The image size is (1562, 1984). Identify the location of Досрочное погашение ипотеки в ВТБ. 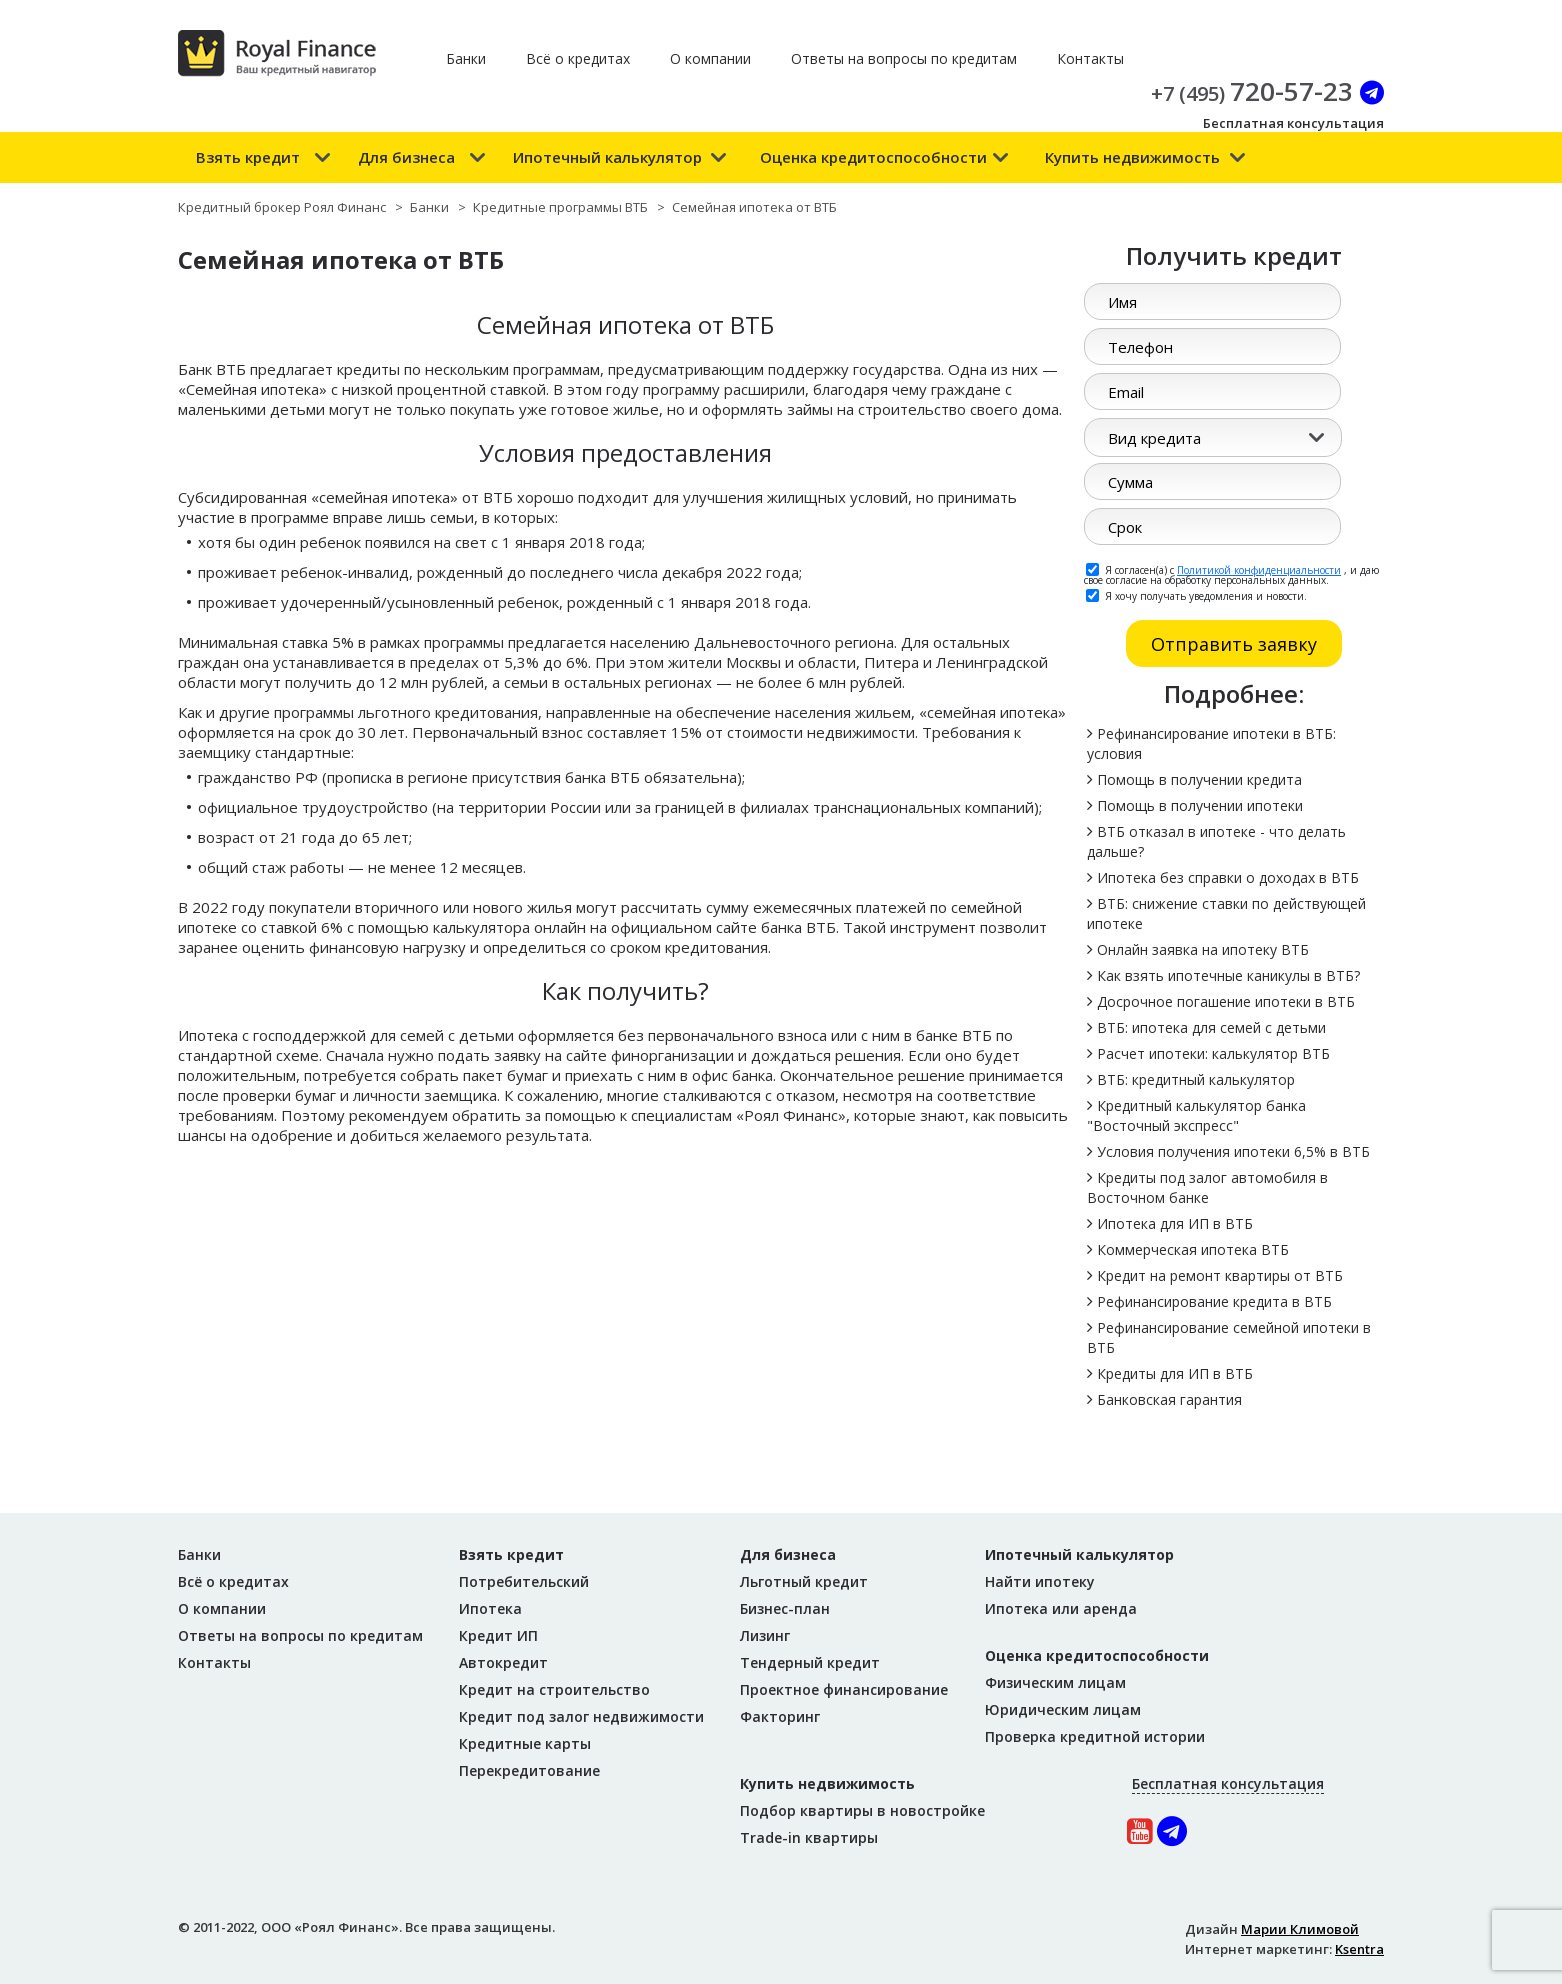
(1226, 1001).